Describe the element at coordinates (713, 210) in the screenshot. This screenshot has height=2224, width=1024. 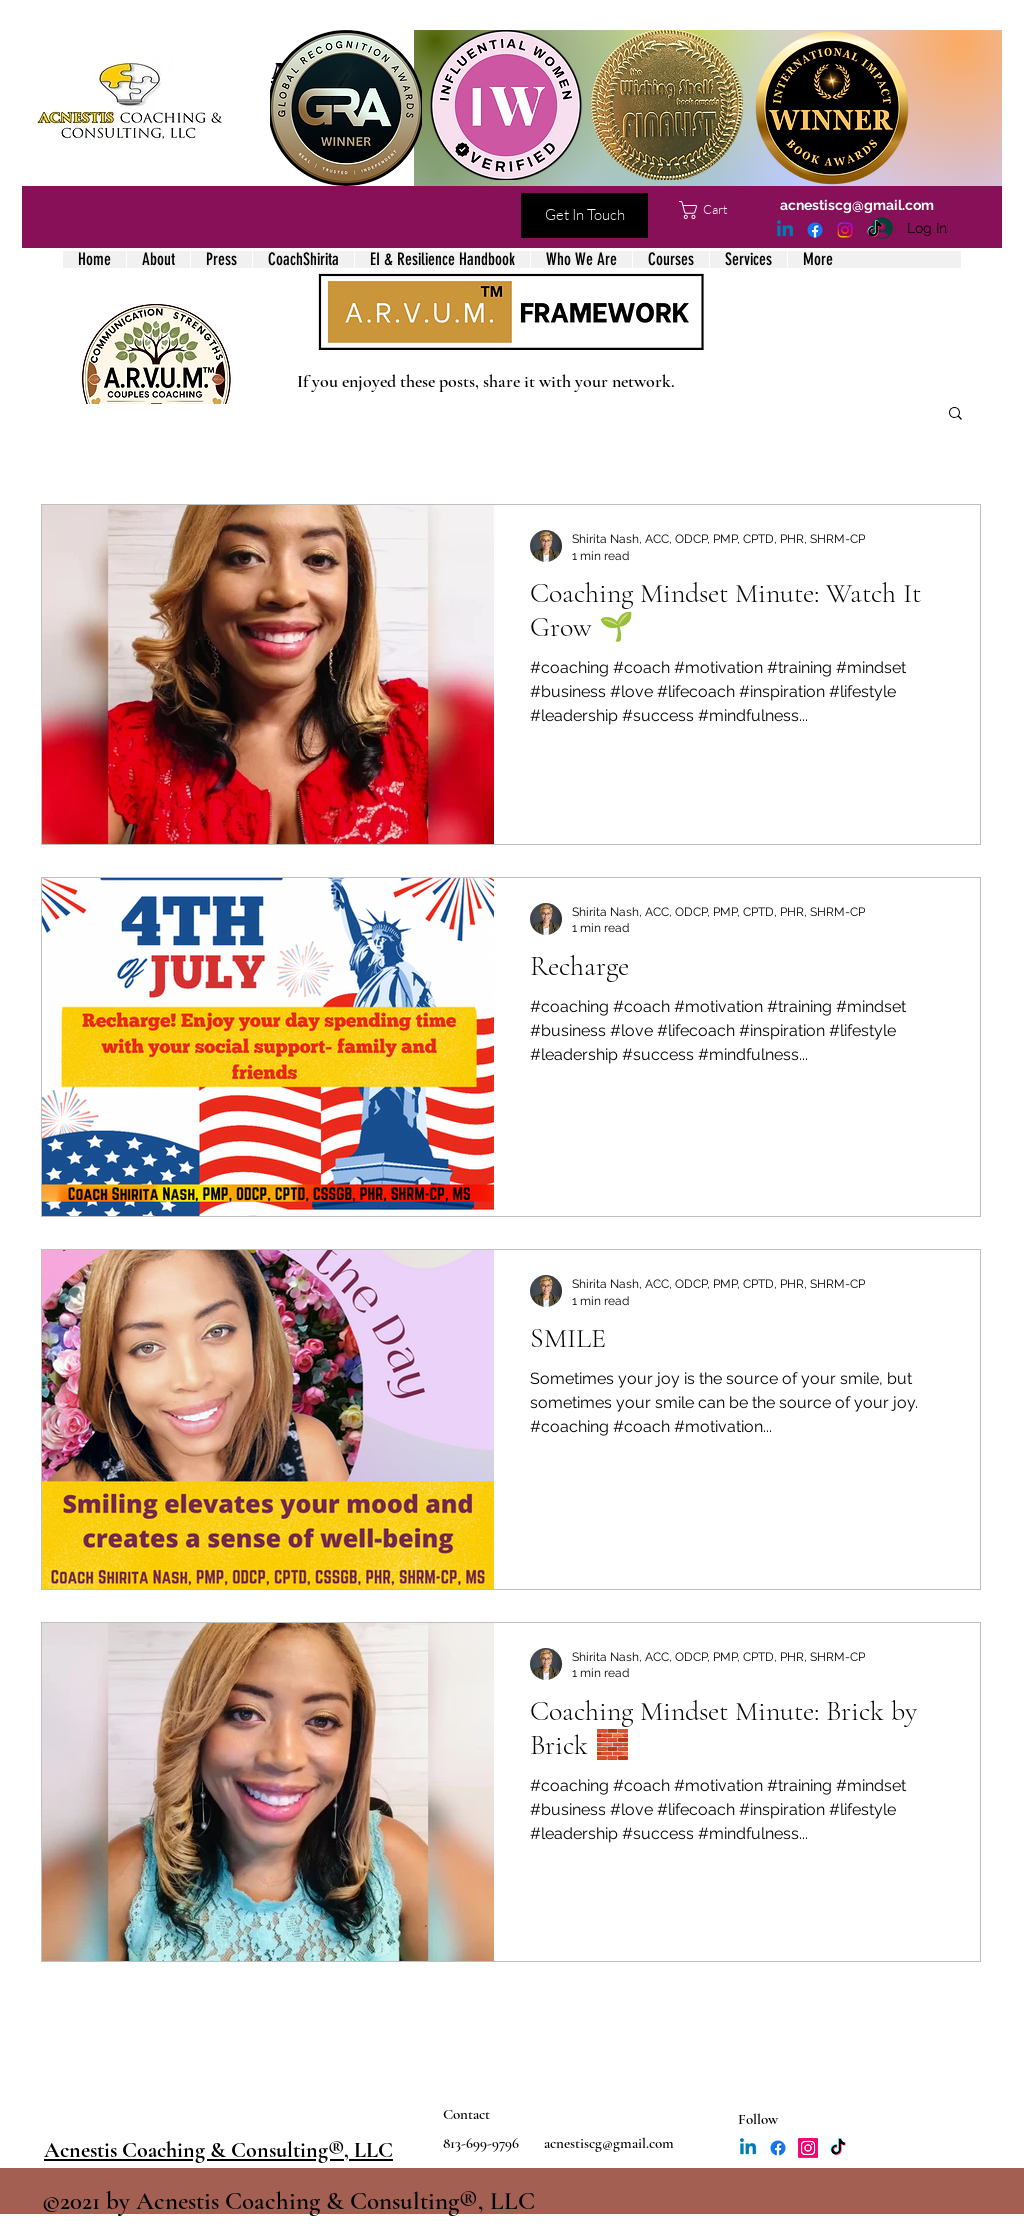
I see `[button]` at that location.